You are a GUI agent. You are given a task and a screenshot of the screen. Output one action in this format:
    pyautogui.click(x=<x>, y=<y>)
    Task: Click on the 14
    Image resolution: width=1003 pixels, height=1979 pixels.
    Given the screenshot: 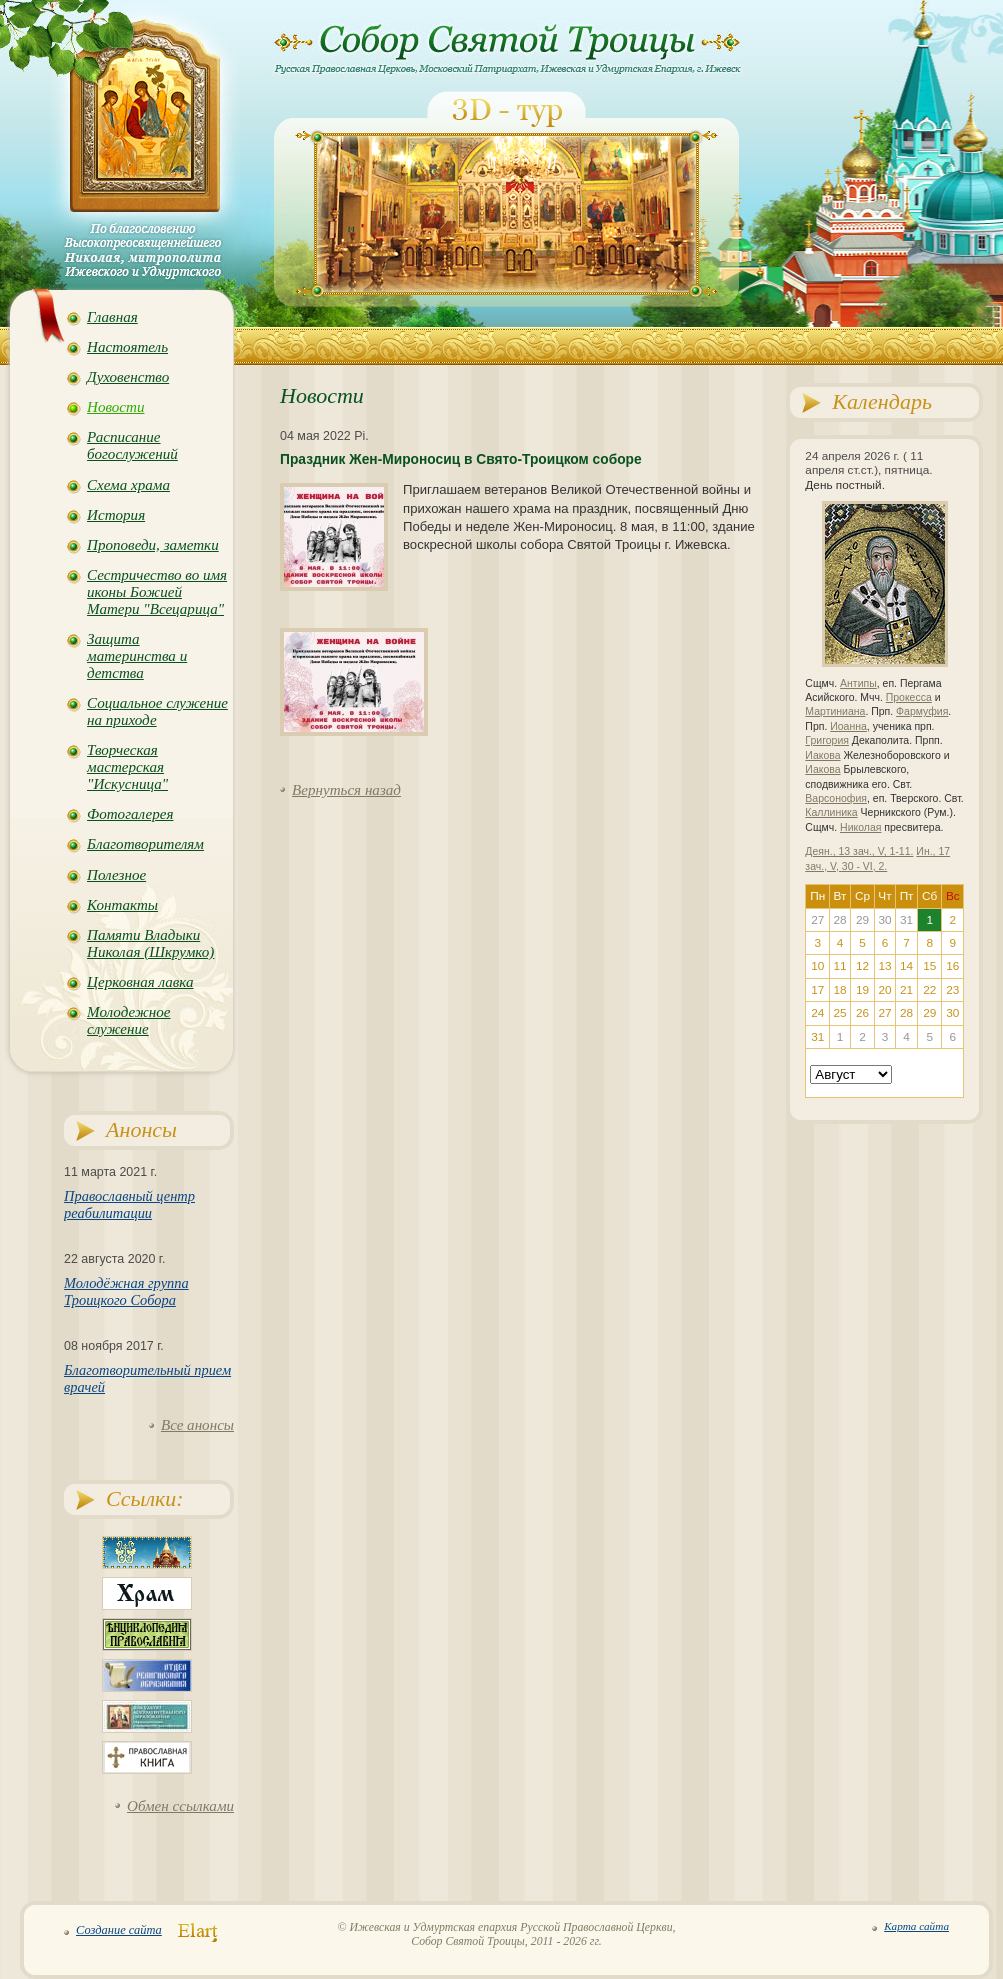 What is the action you would take?
    pyautogui.click(x=906, y=966)
    